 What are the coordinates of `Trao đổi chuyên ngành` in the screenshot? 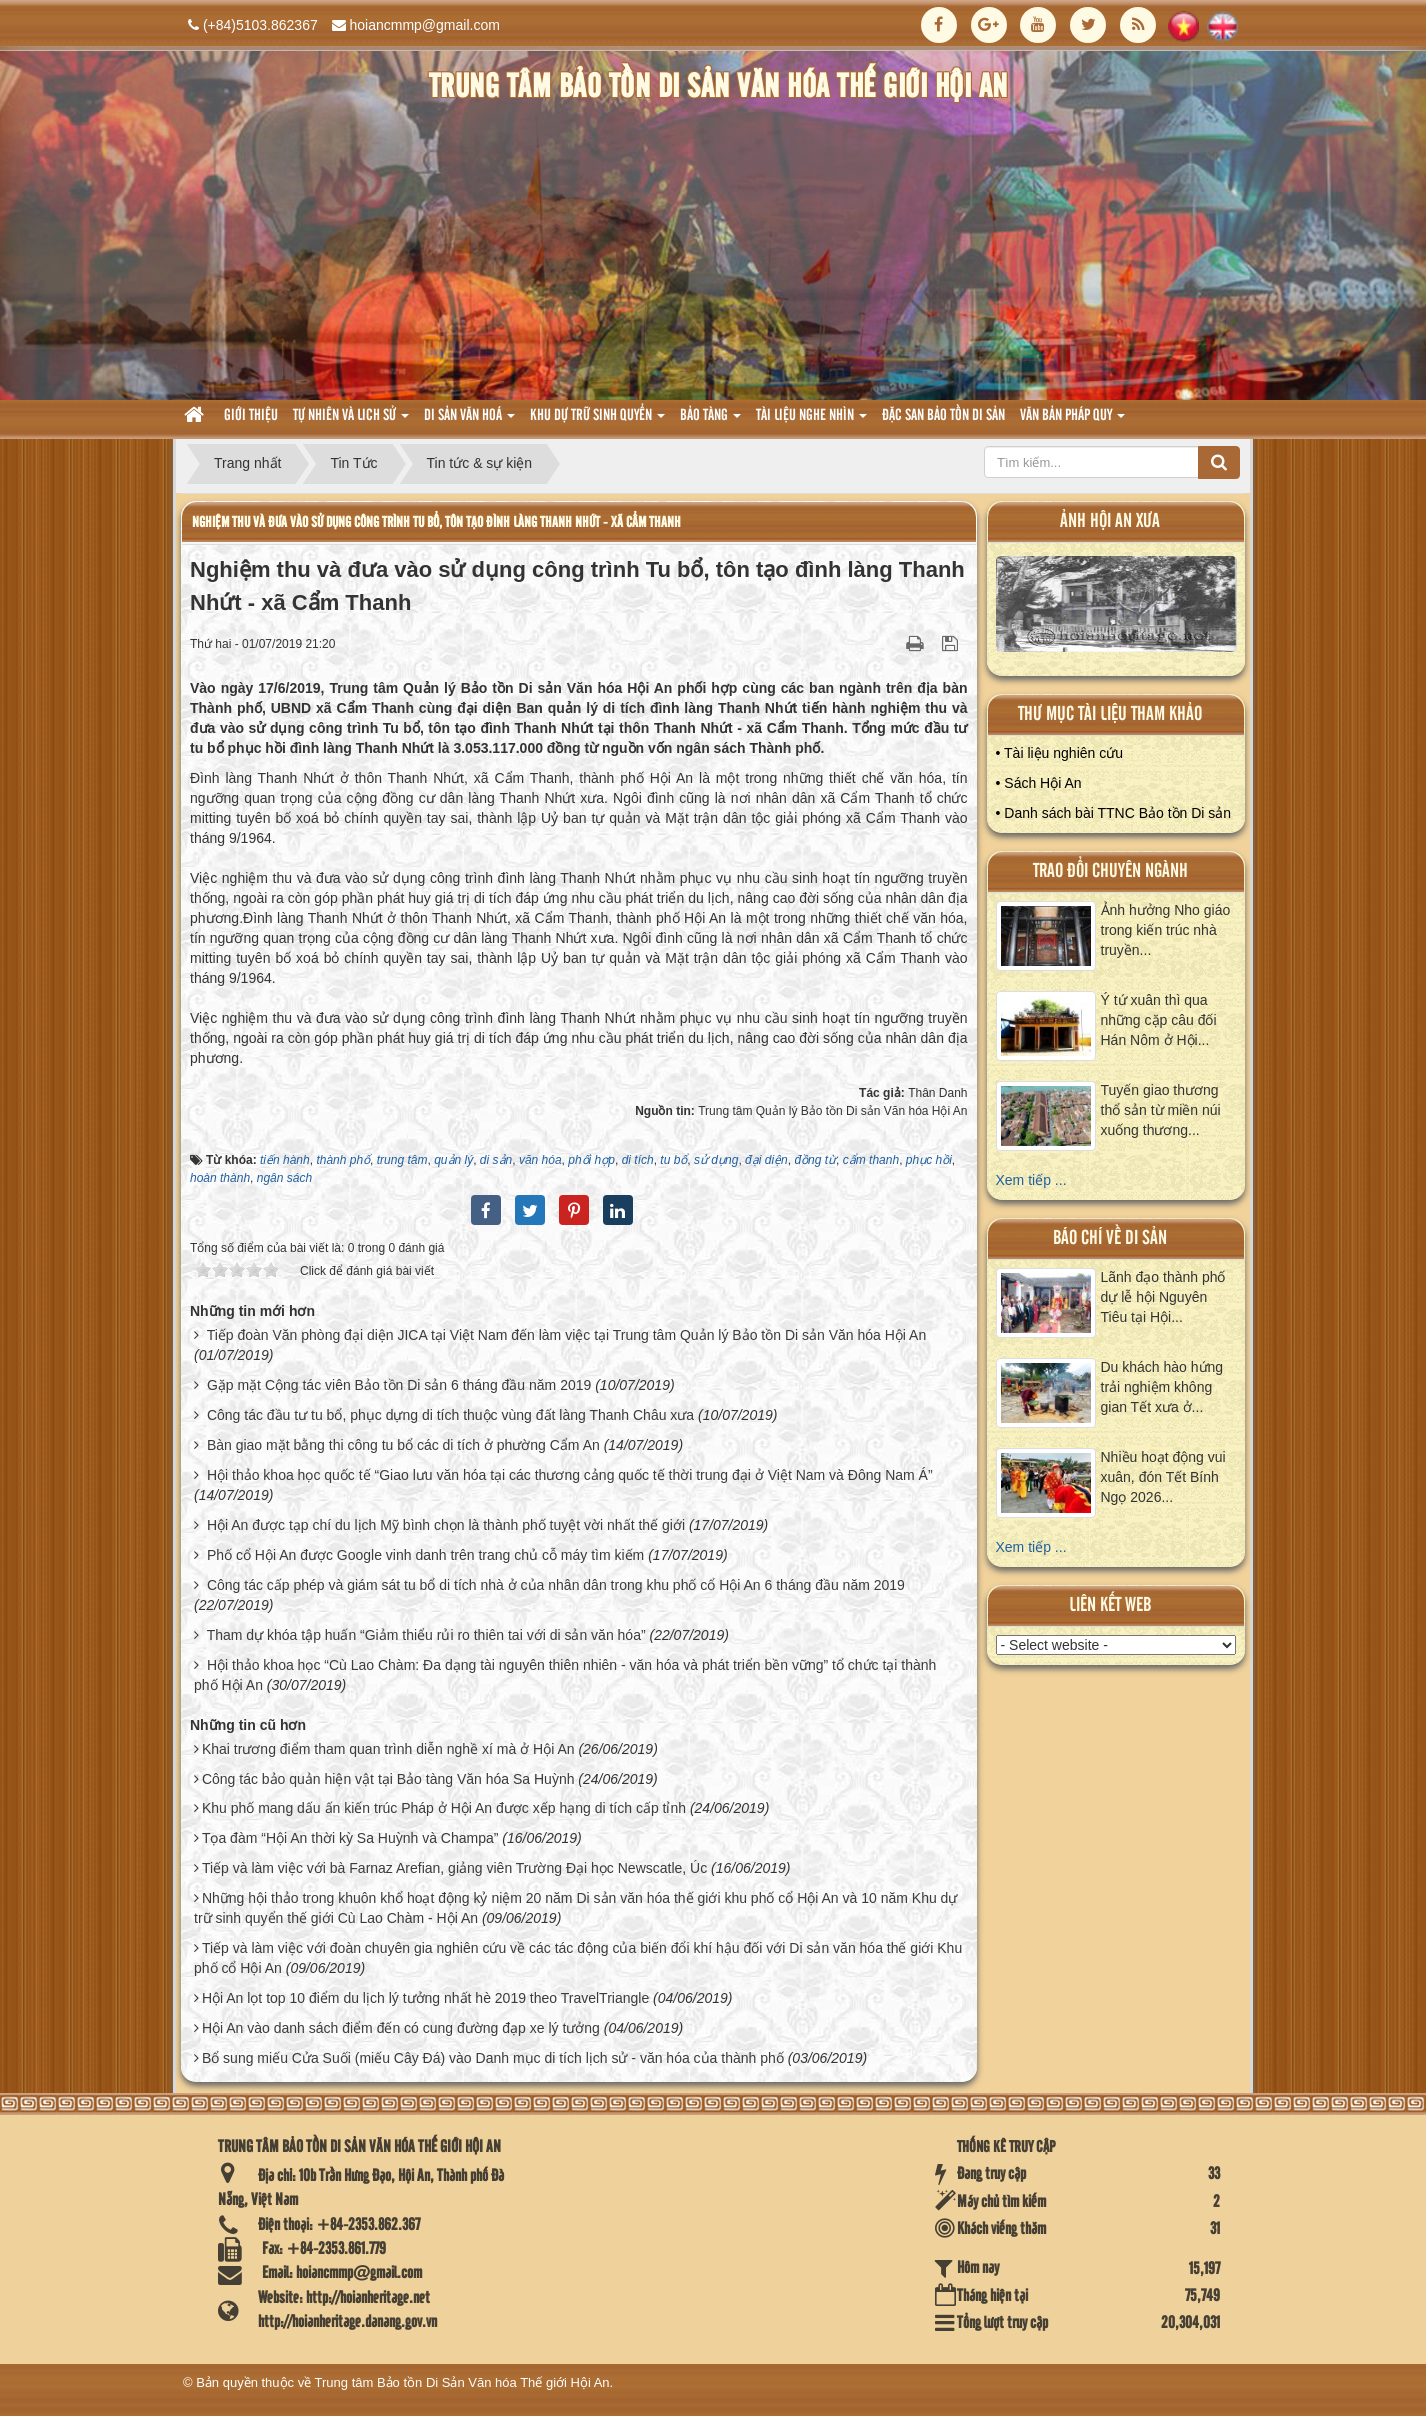 It's located at (1110, 871).